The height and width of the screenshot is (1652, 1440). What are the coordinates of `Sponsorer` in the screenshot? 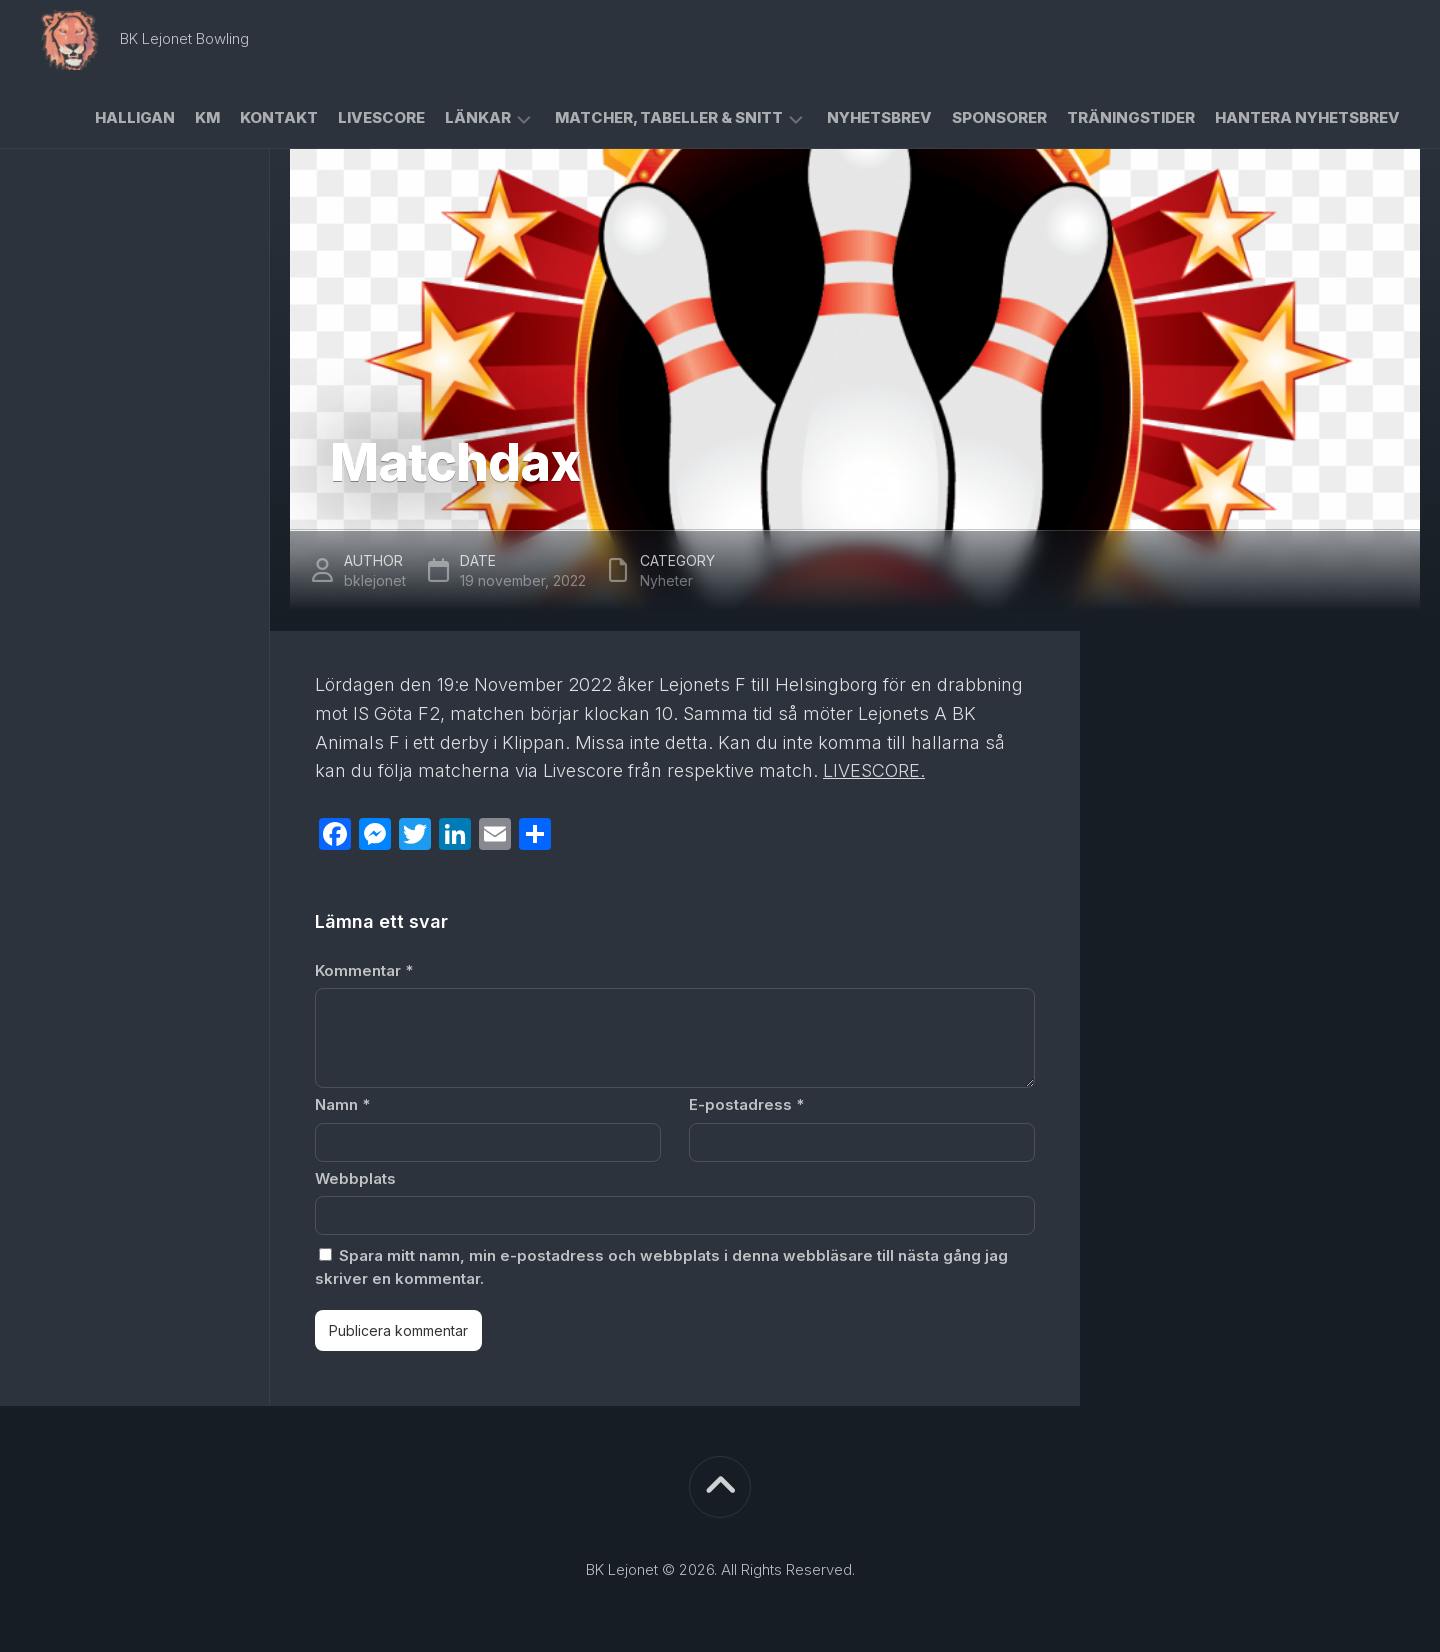 It's located at (999, 117).